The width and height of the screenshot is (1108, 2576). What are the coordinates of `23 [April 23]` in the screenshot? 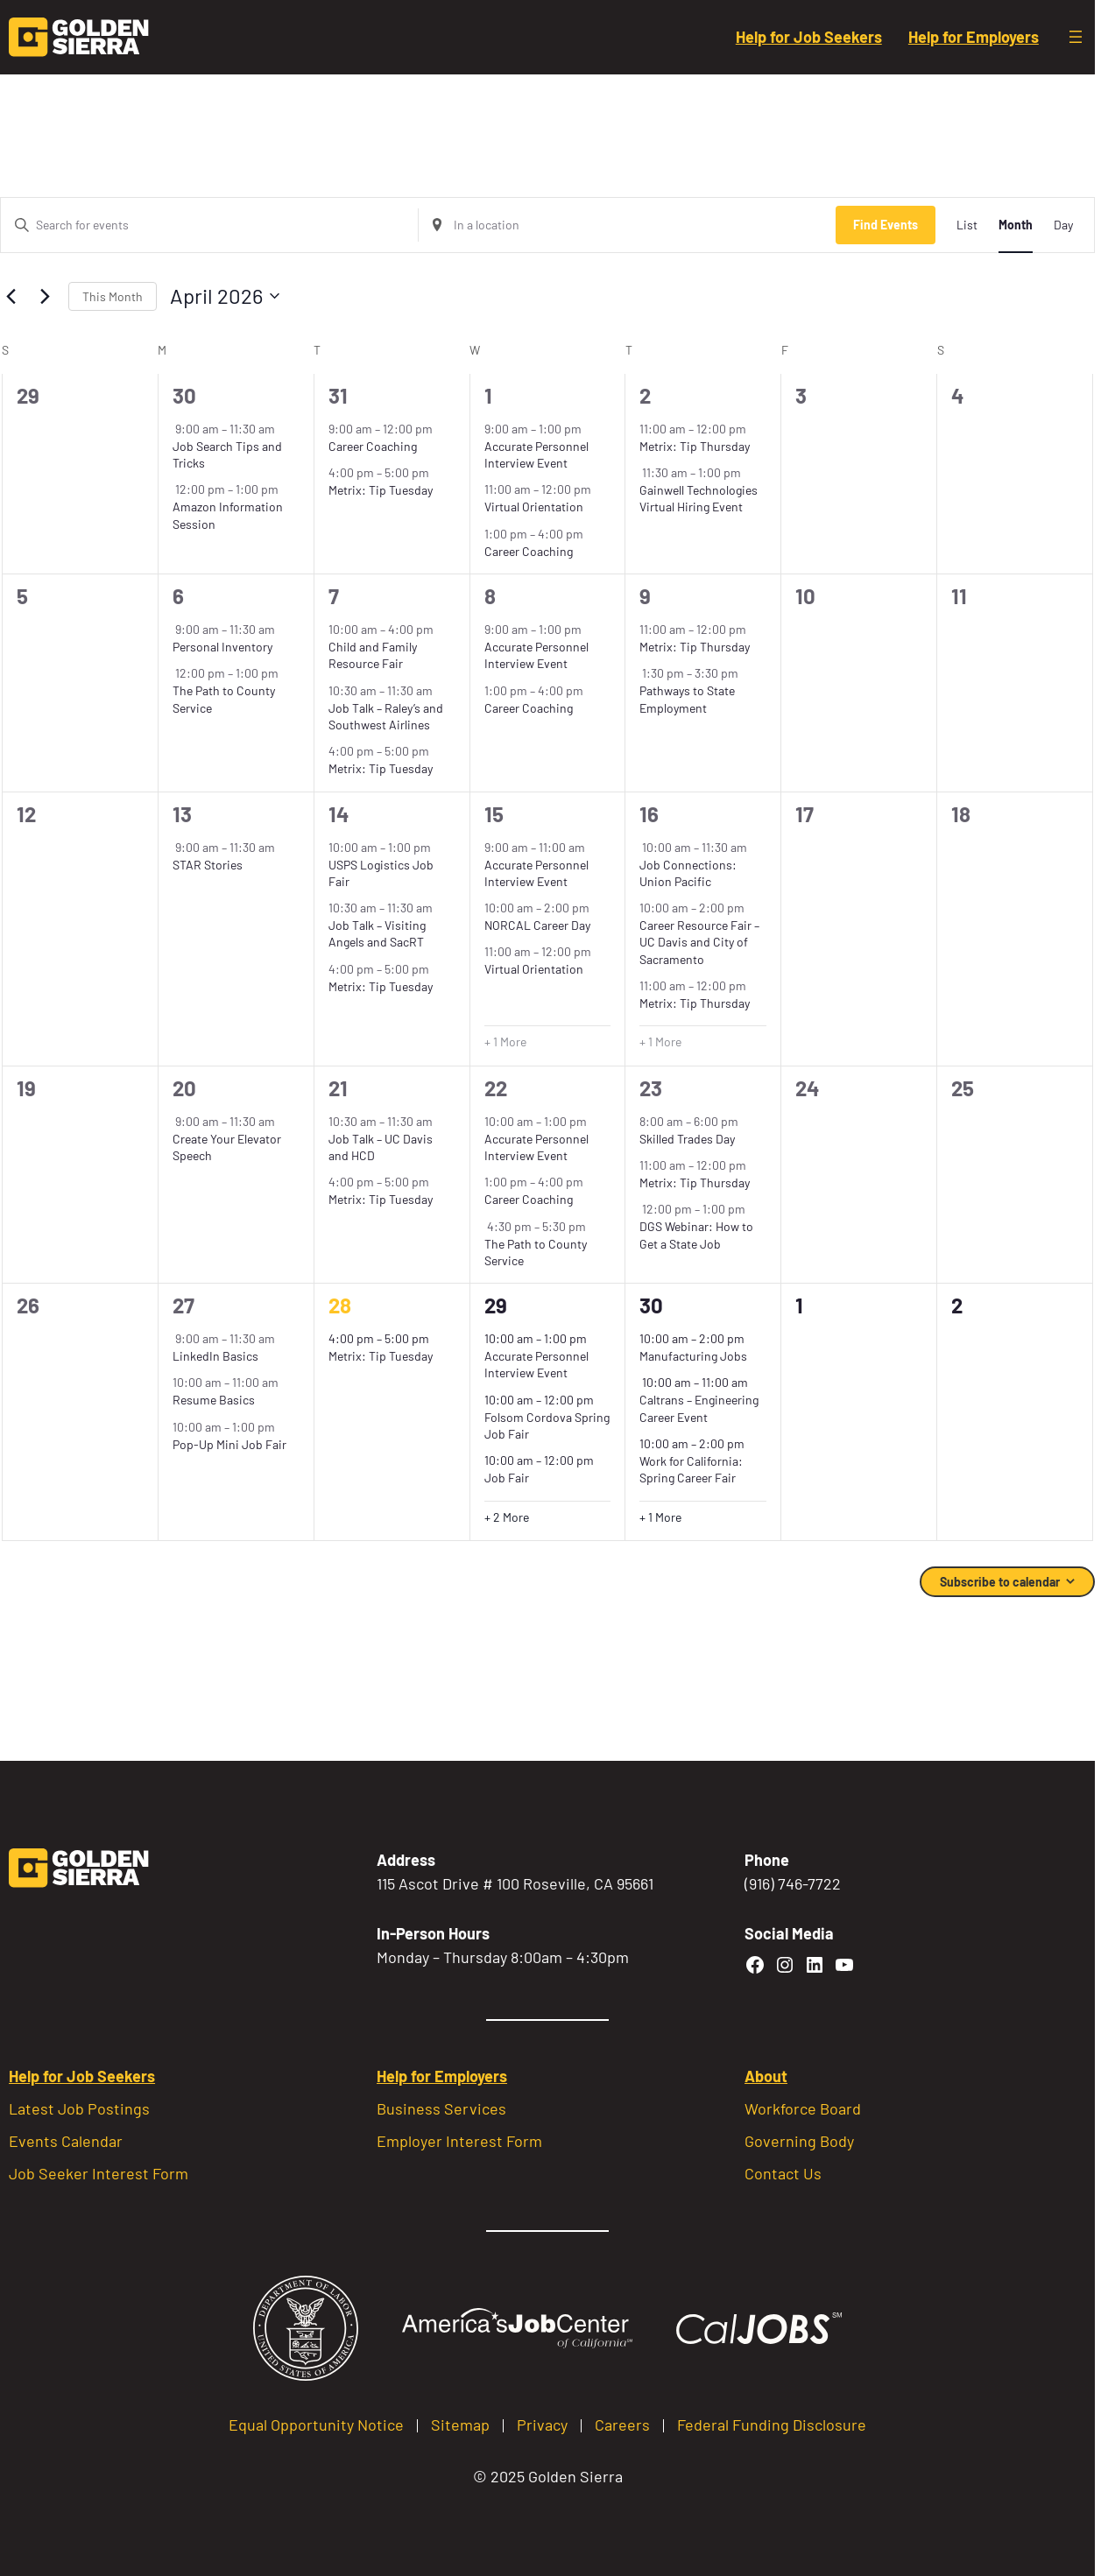 It's located at (650, 1088).